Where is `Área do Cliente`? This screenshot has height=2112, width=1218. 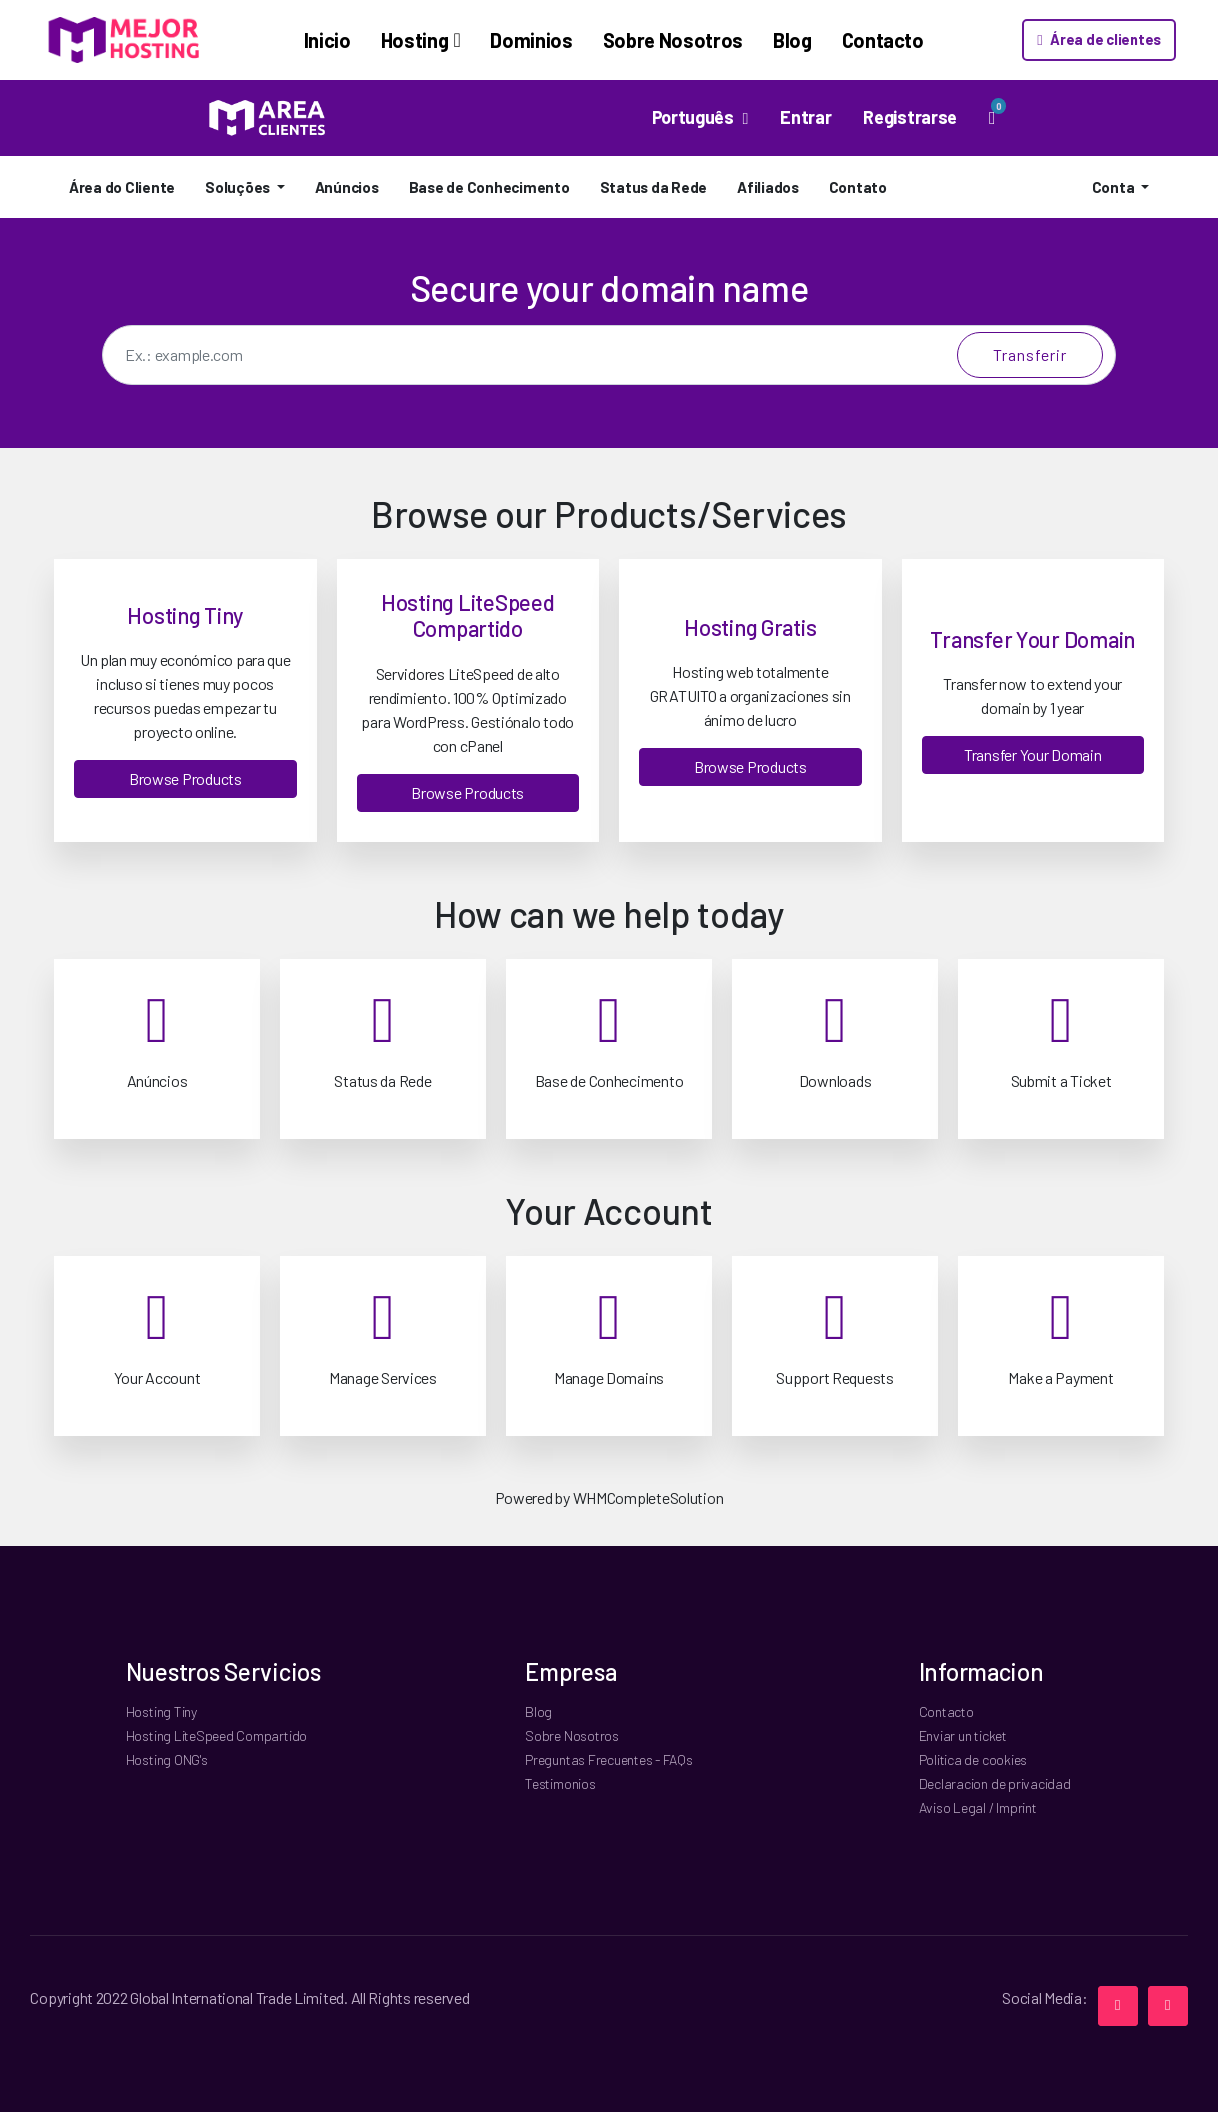
Área do Cliente is located at coordinates (122, 187).